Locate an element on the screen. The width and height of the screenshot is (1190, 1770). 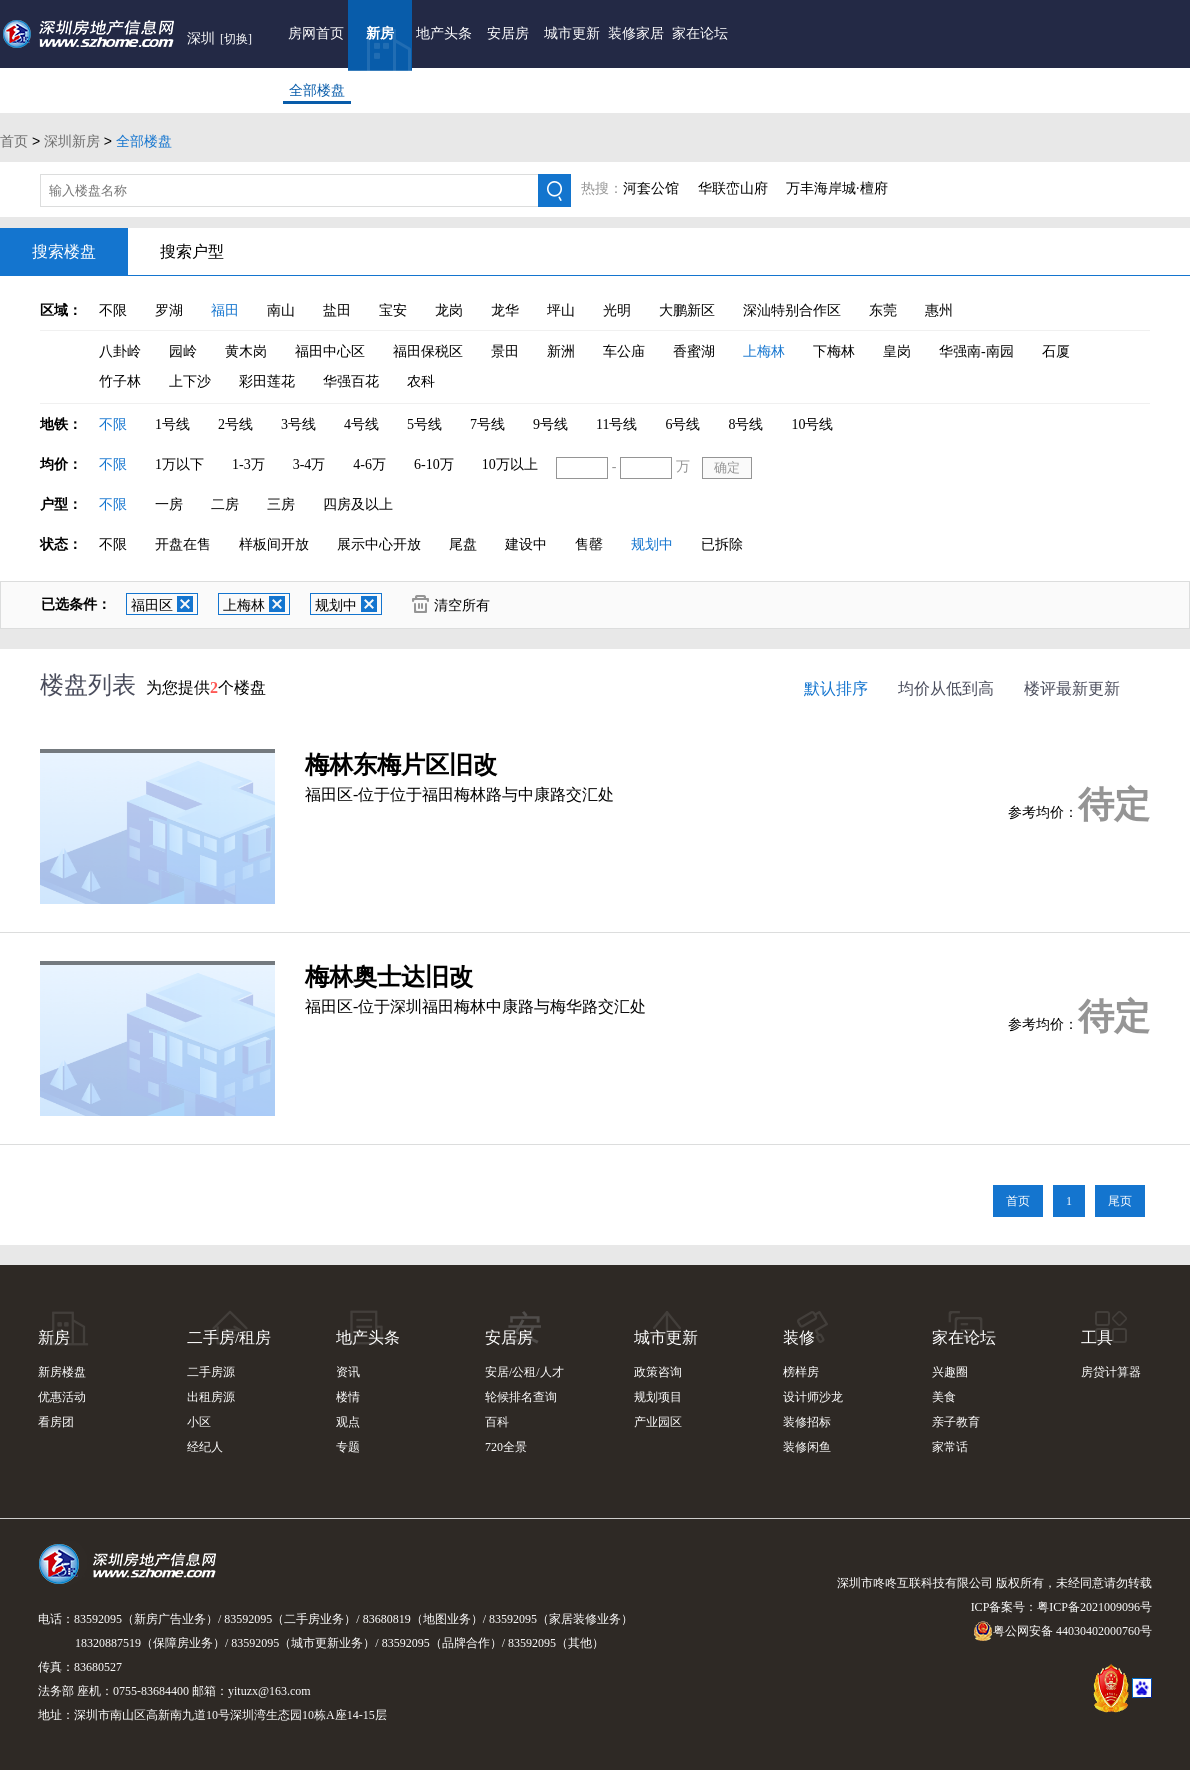
坪山 is located at coordinates (561, 310).